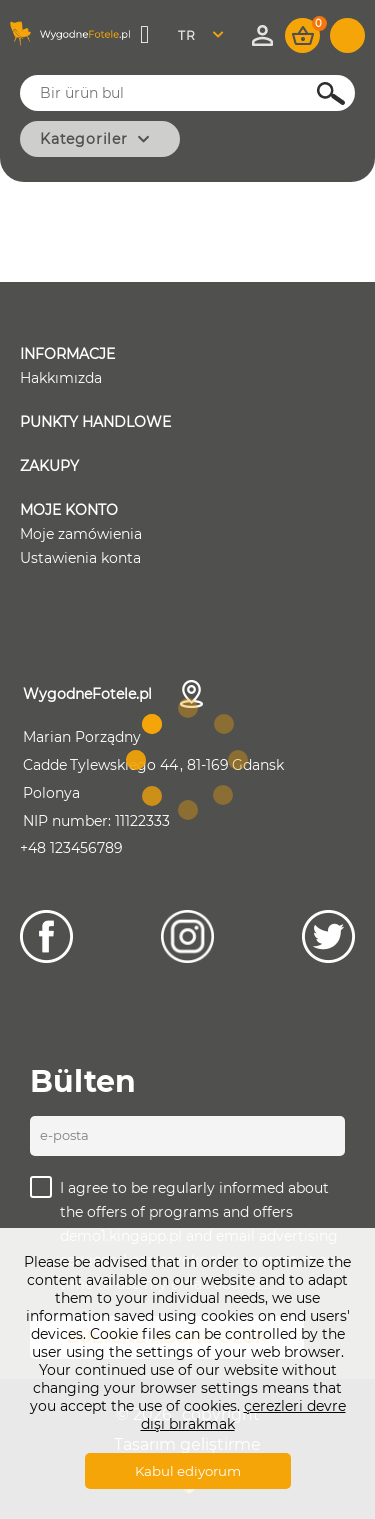 This screenshot has height=1519, width=375. I want to click on Moje zamówienia, so click(81, 534).